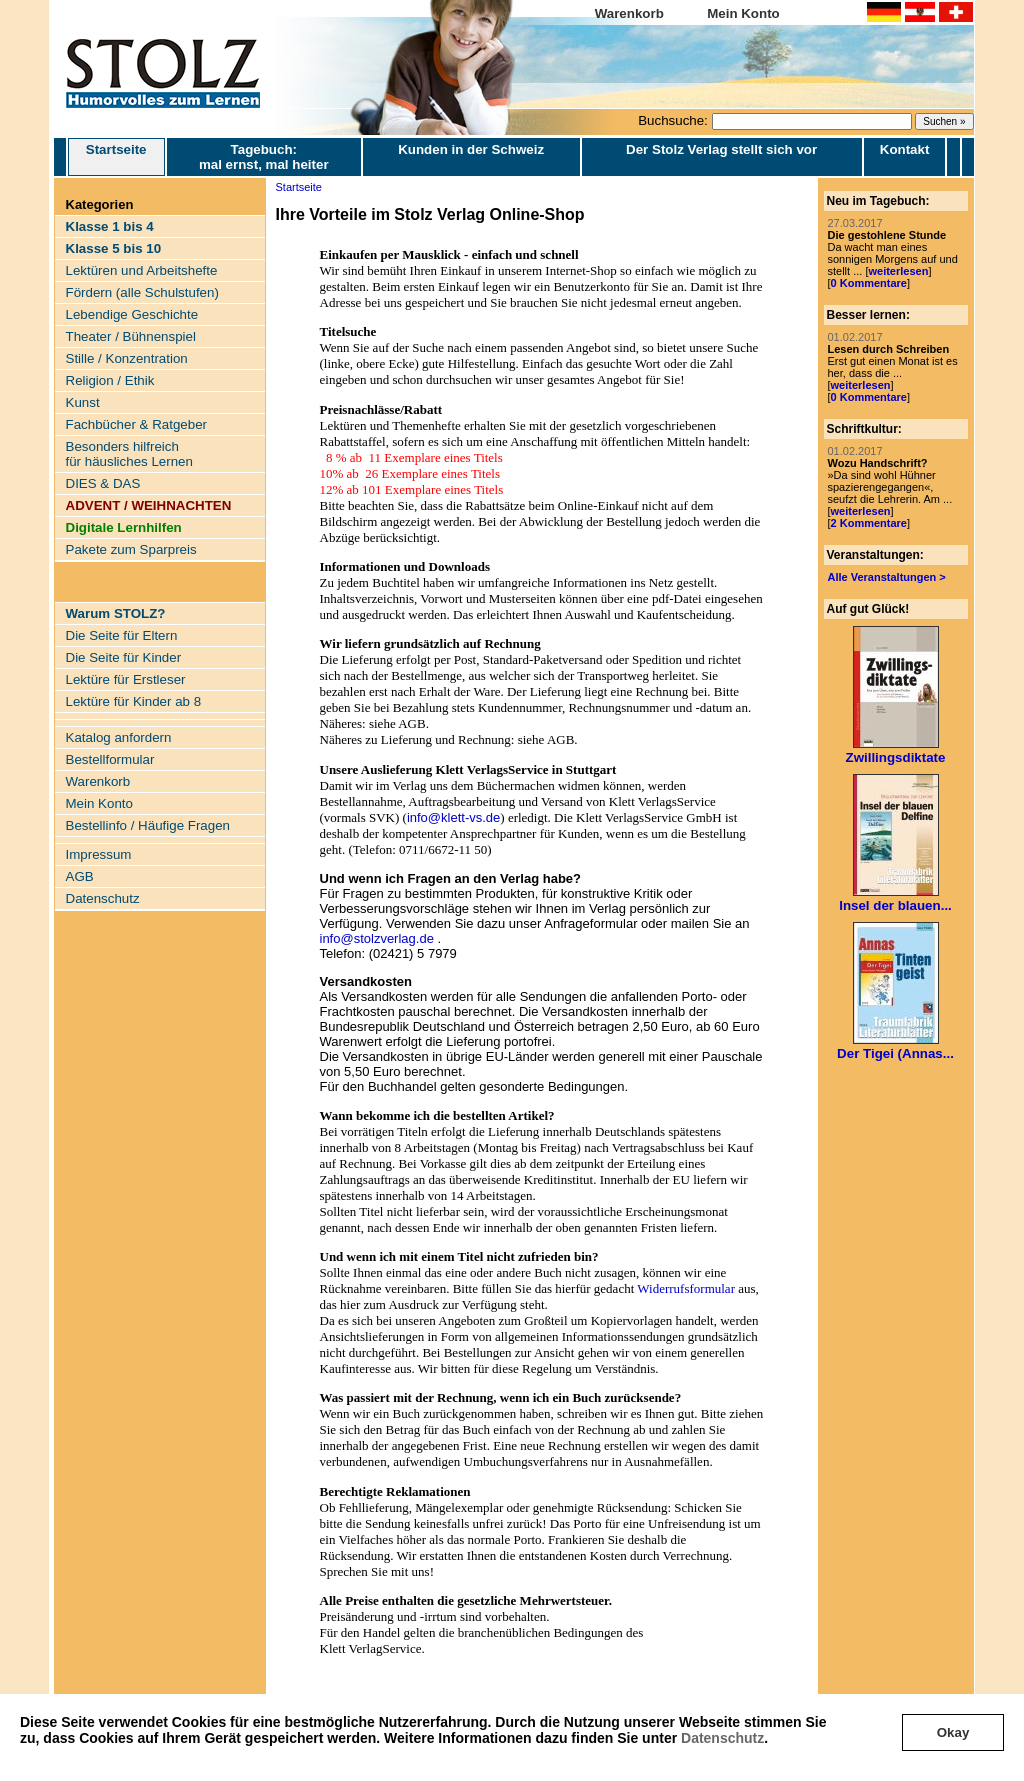 This screenshot has width=1024, height=1781. Describe the element at coordinates (722, 1738) in the screenshot. I see `Datenschutz` at that location.